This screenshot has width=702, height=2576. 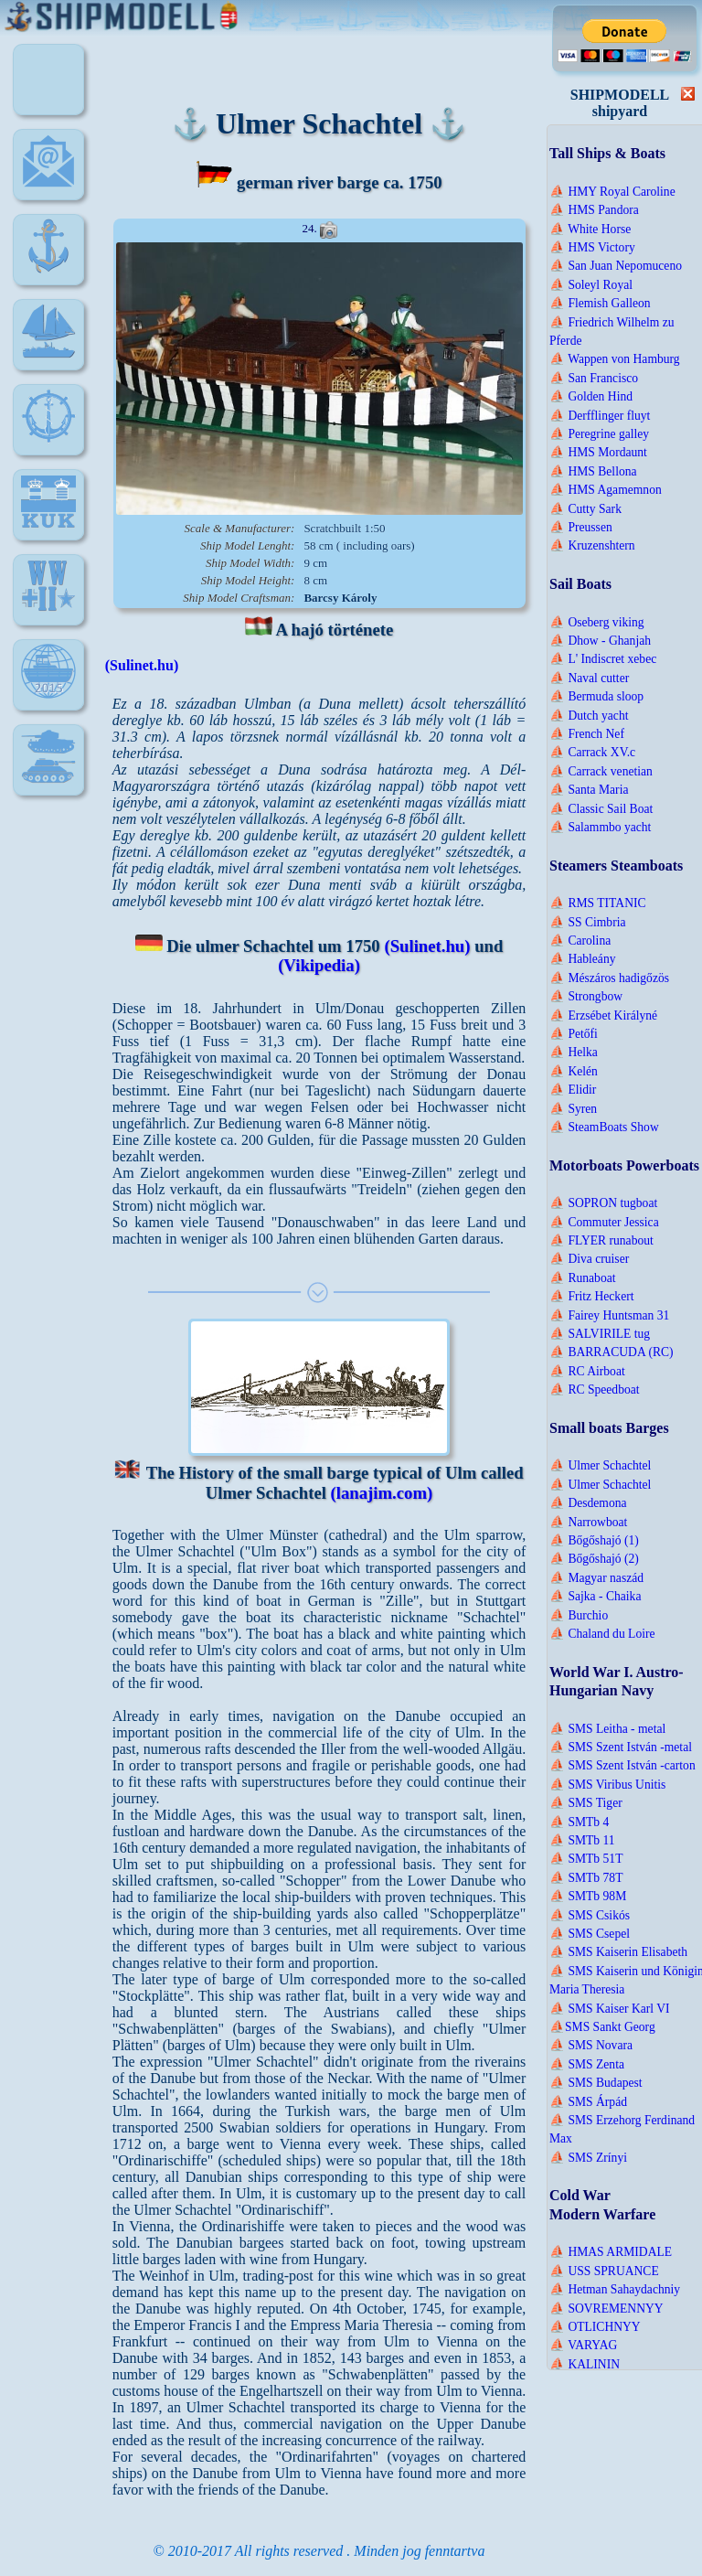 What do you see at coordinates (622, 1765) in the screenshot?
I see `⛵ SMS Szent István -carton` at bounding box center [622, 1765].